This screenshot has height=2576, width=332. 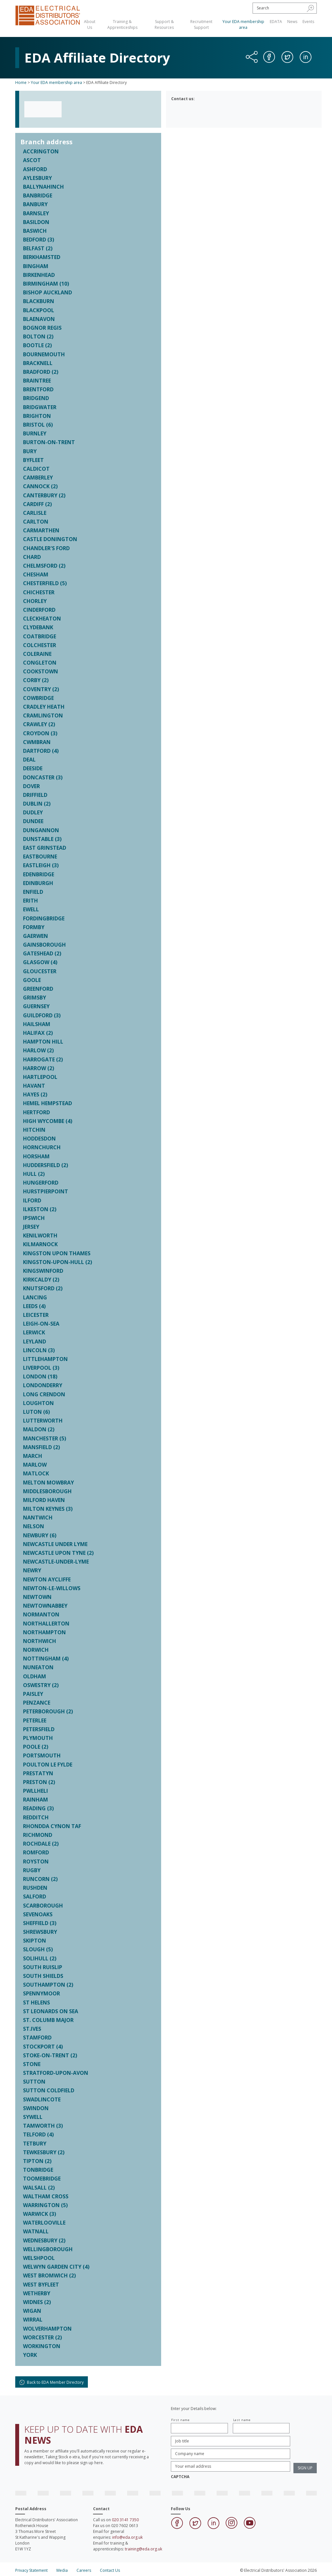 I want to click on CHARD, so click(x=32, y=557).